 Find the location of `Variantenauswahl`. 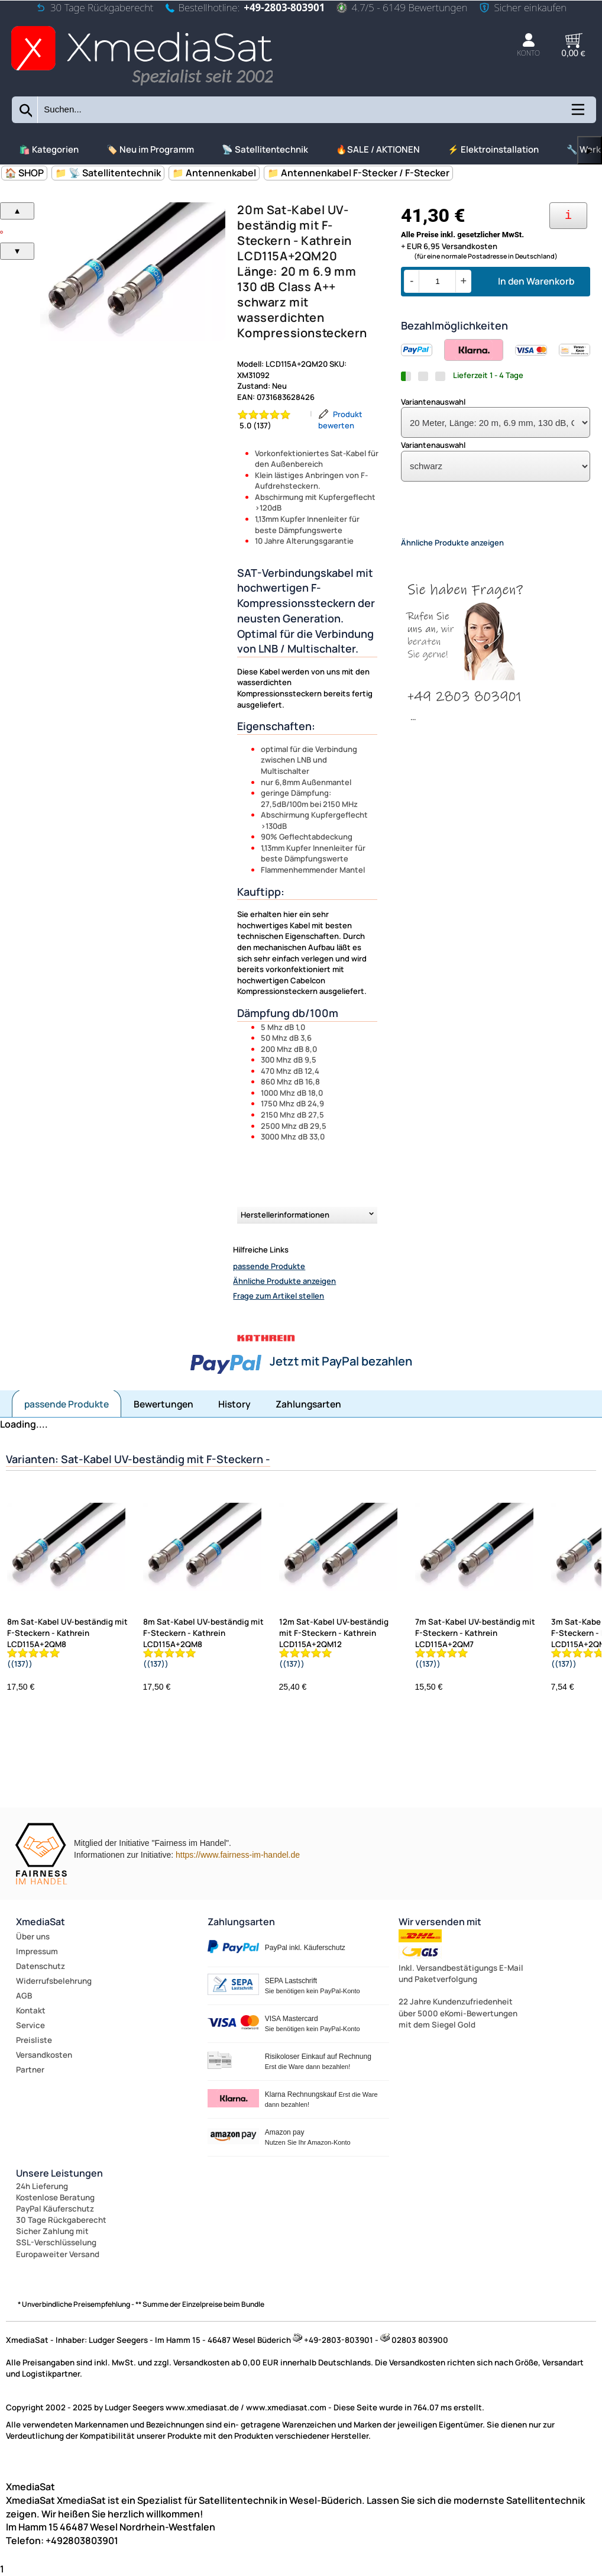

Variantenauswahl is located at coordinates (433, 401).